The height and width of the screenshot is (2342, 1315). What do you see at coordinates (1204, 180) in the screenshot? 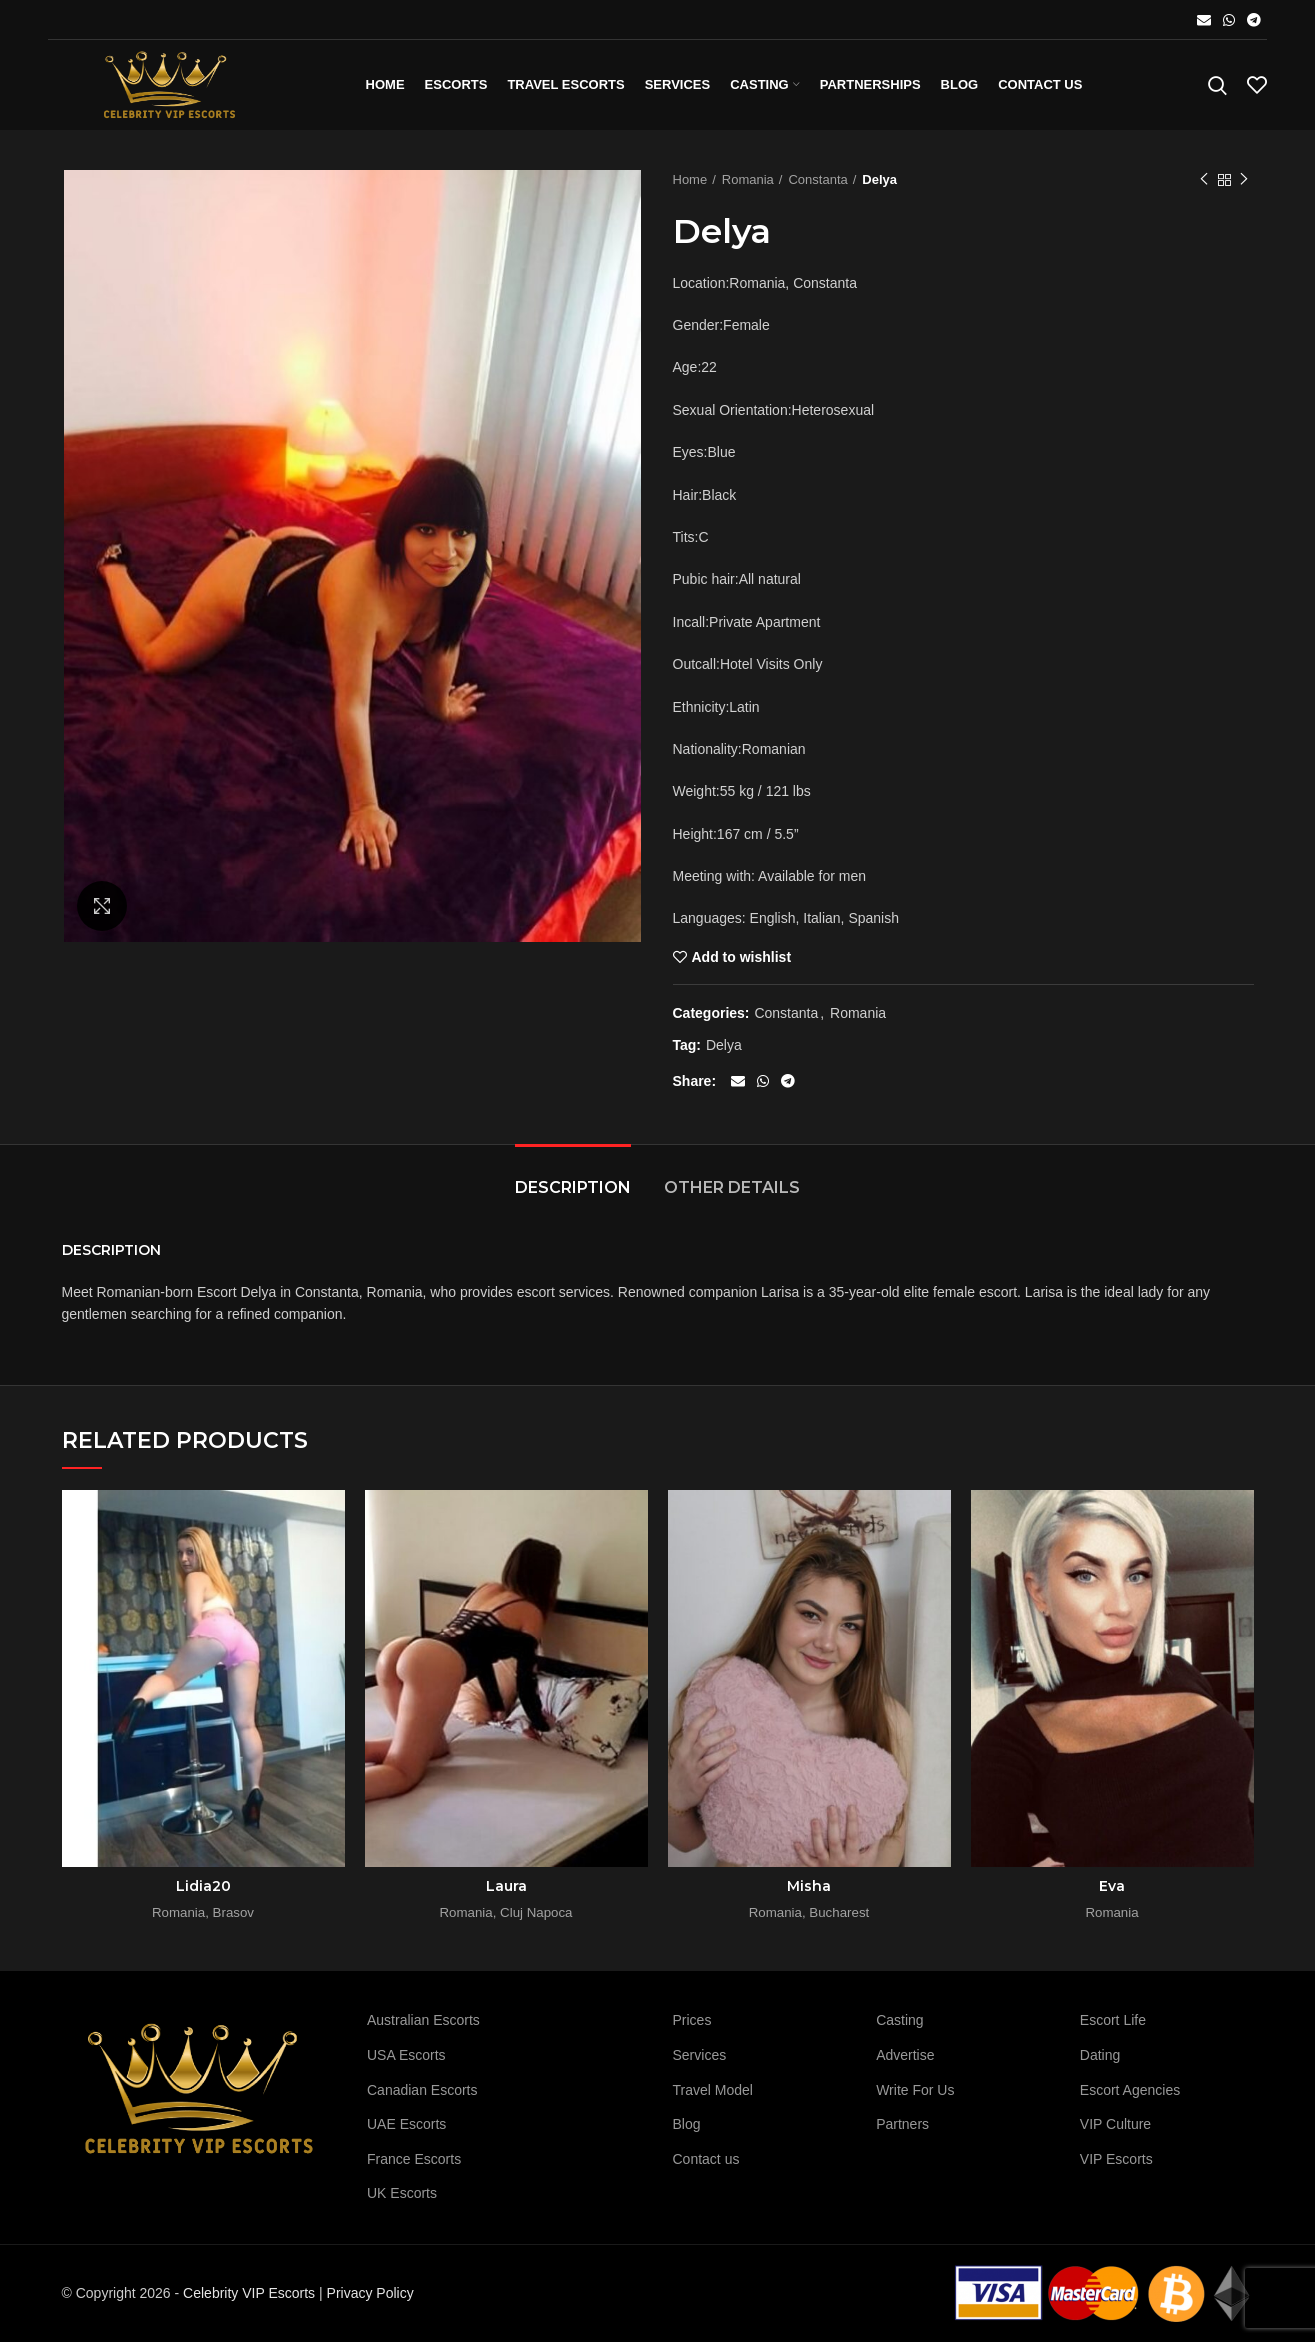
I see `Previous product` at bounding box center [1204, 180].